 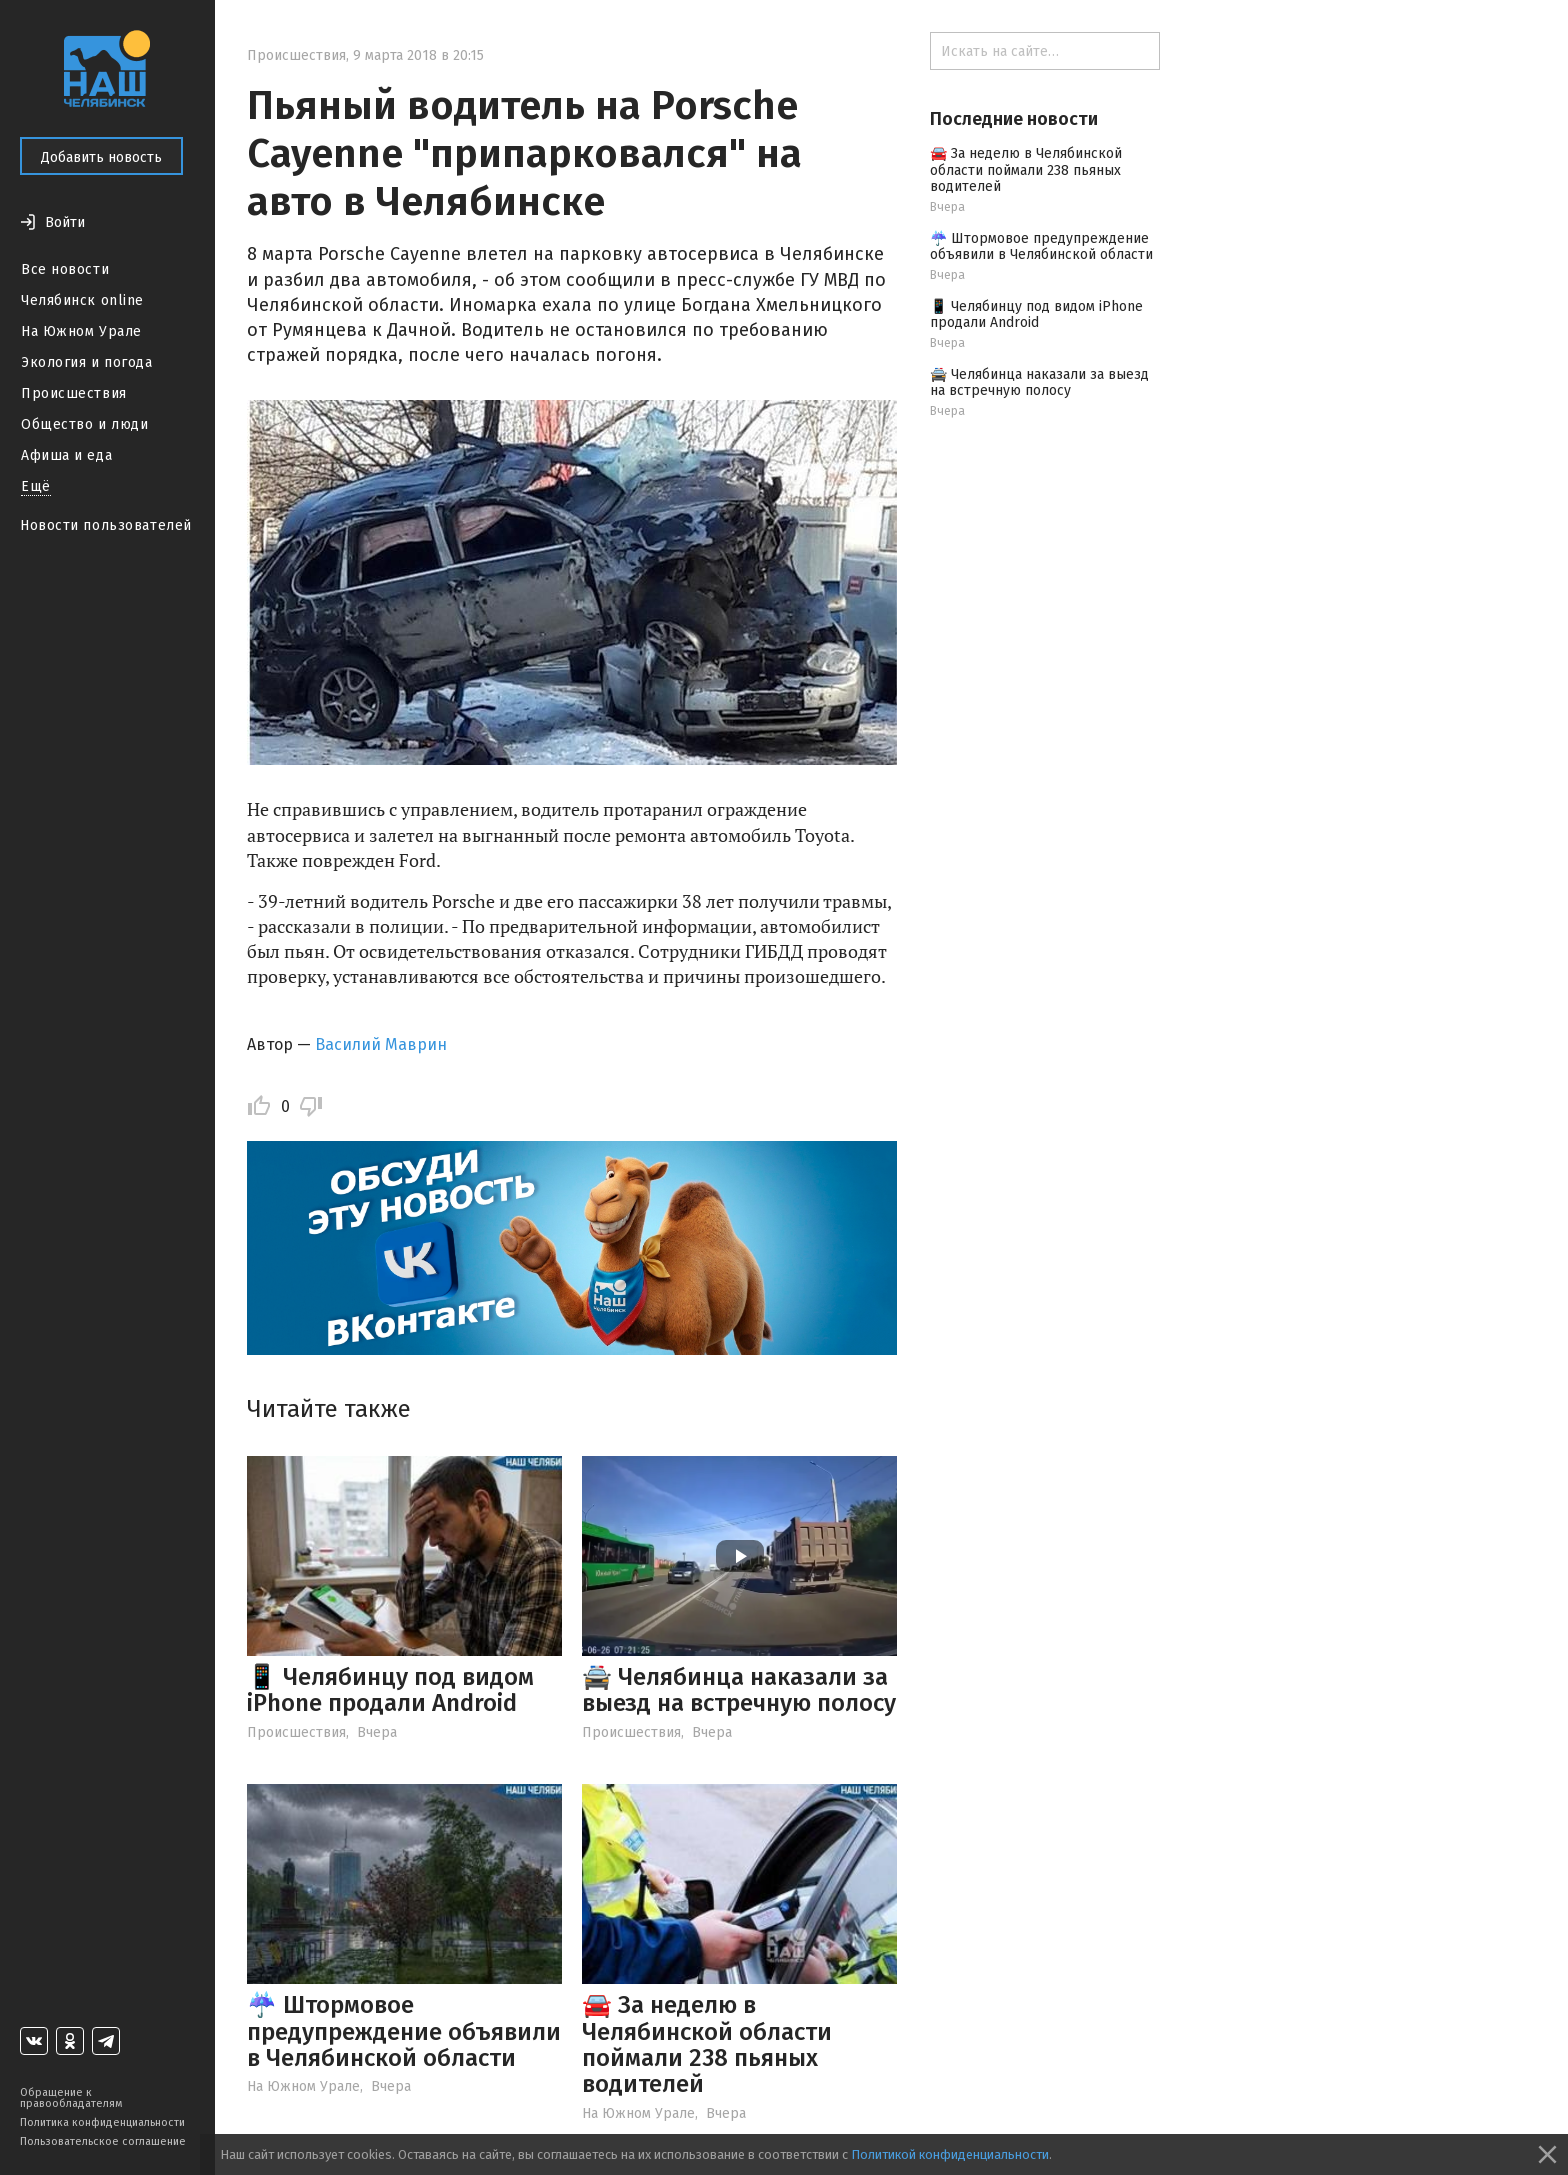 I want to click on Пользовательское соглашение, so click(x=103, y=2141).